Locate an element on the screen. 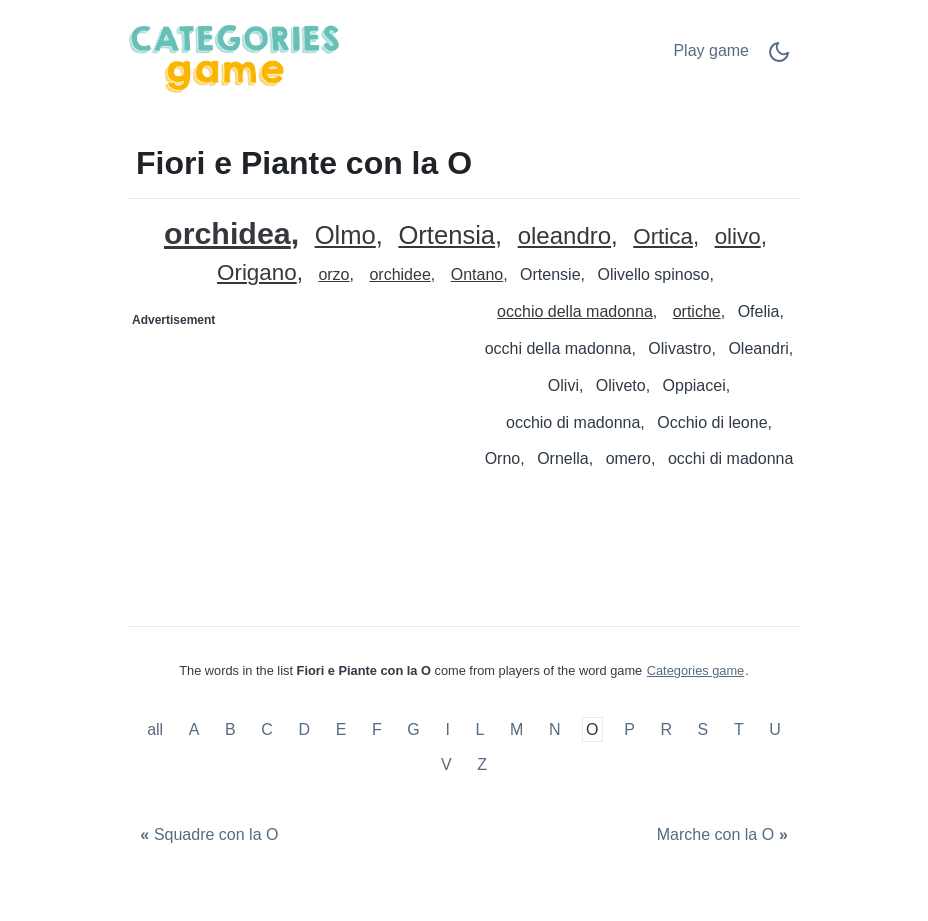 The height and width of the screenshot is (921, 928). [Squadre con la O] is located at coordinates (207, 835).